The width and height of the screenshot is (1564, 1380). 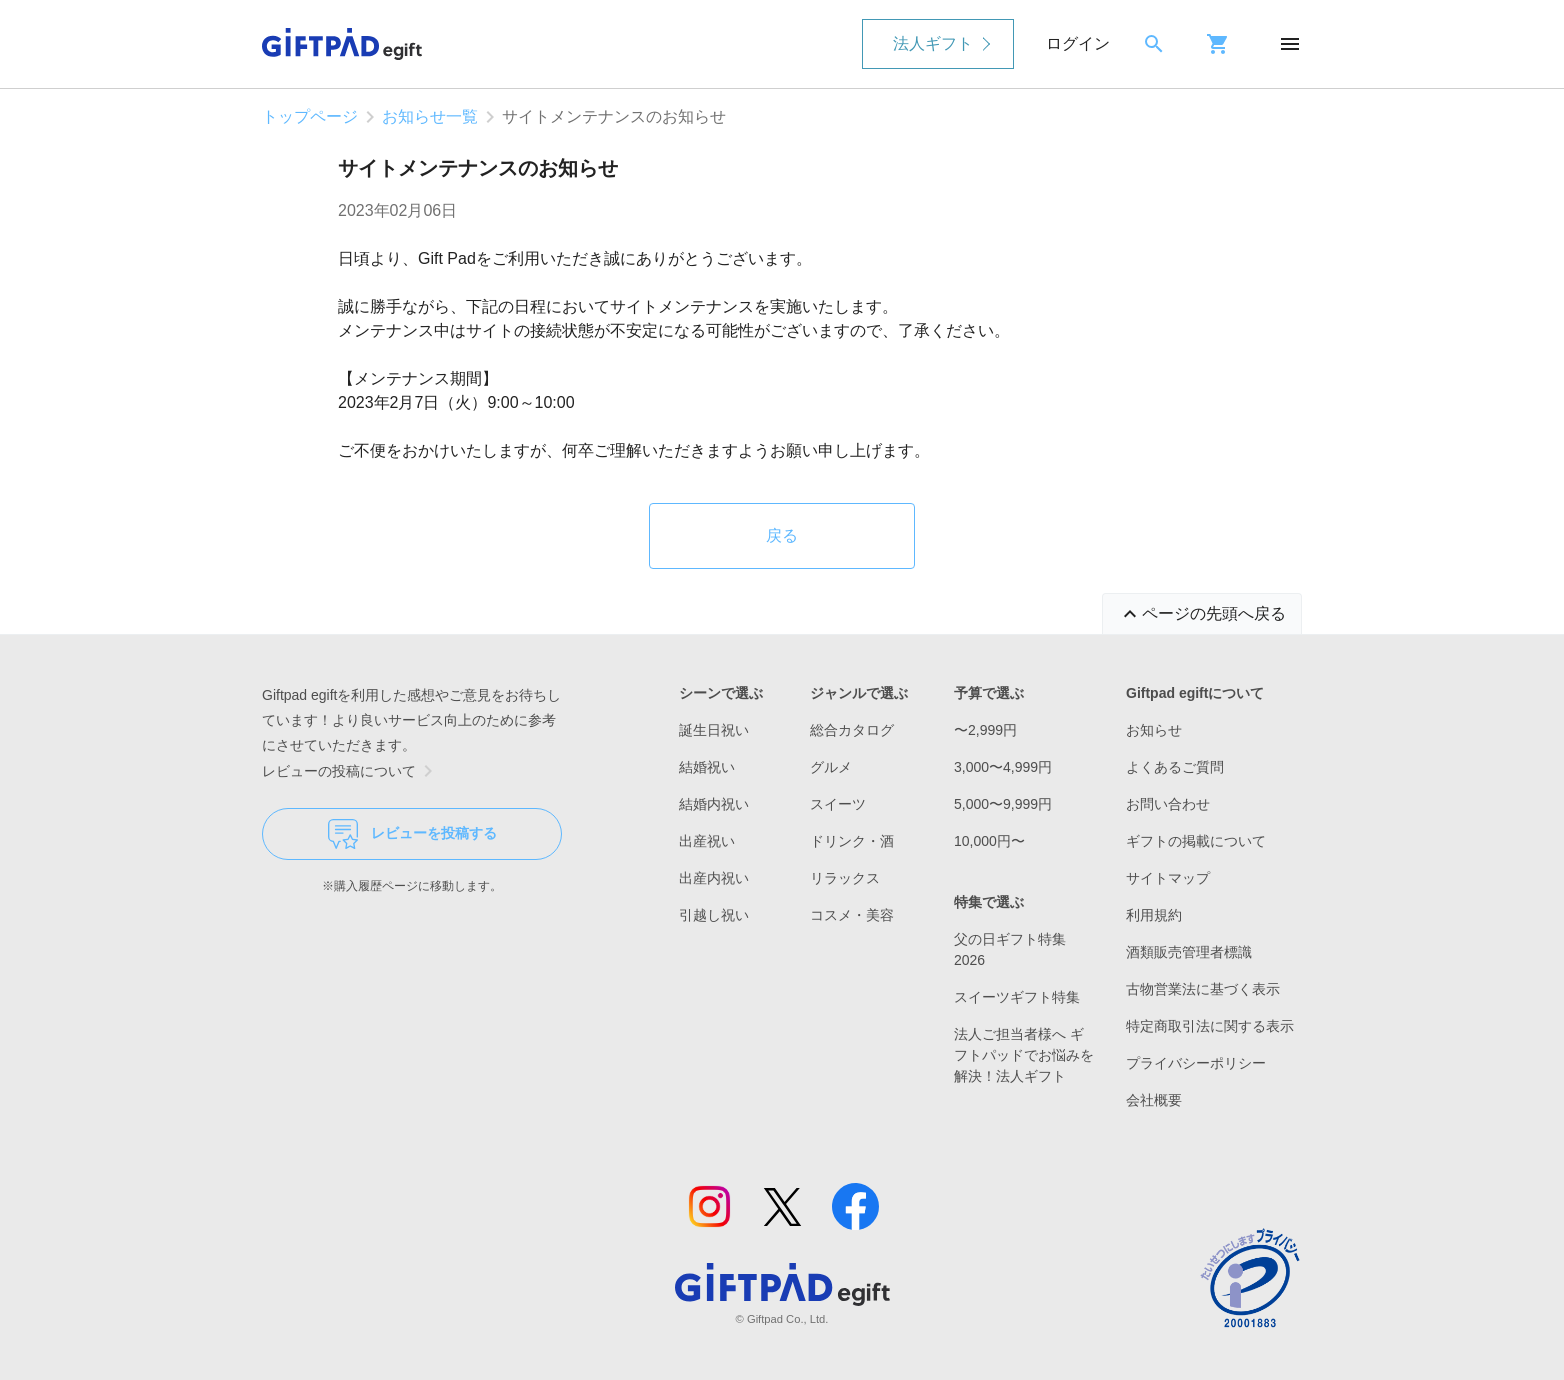 What do you see at coordinates (1168, 804) in the screenshot?
I see `お問い合わせ` at bounding box center [1168, 804].